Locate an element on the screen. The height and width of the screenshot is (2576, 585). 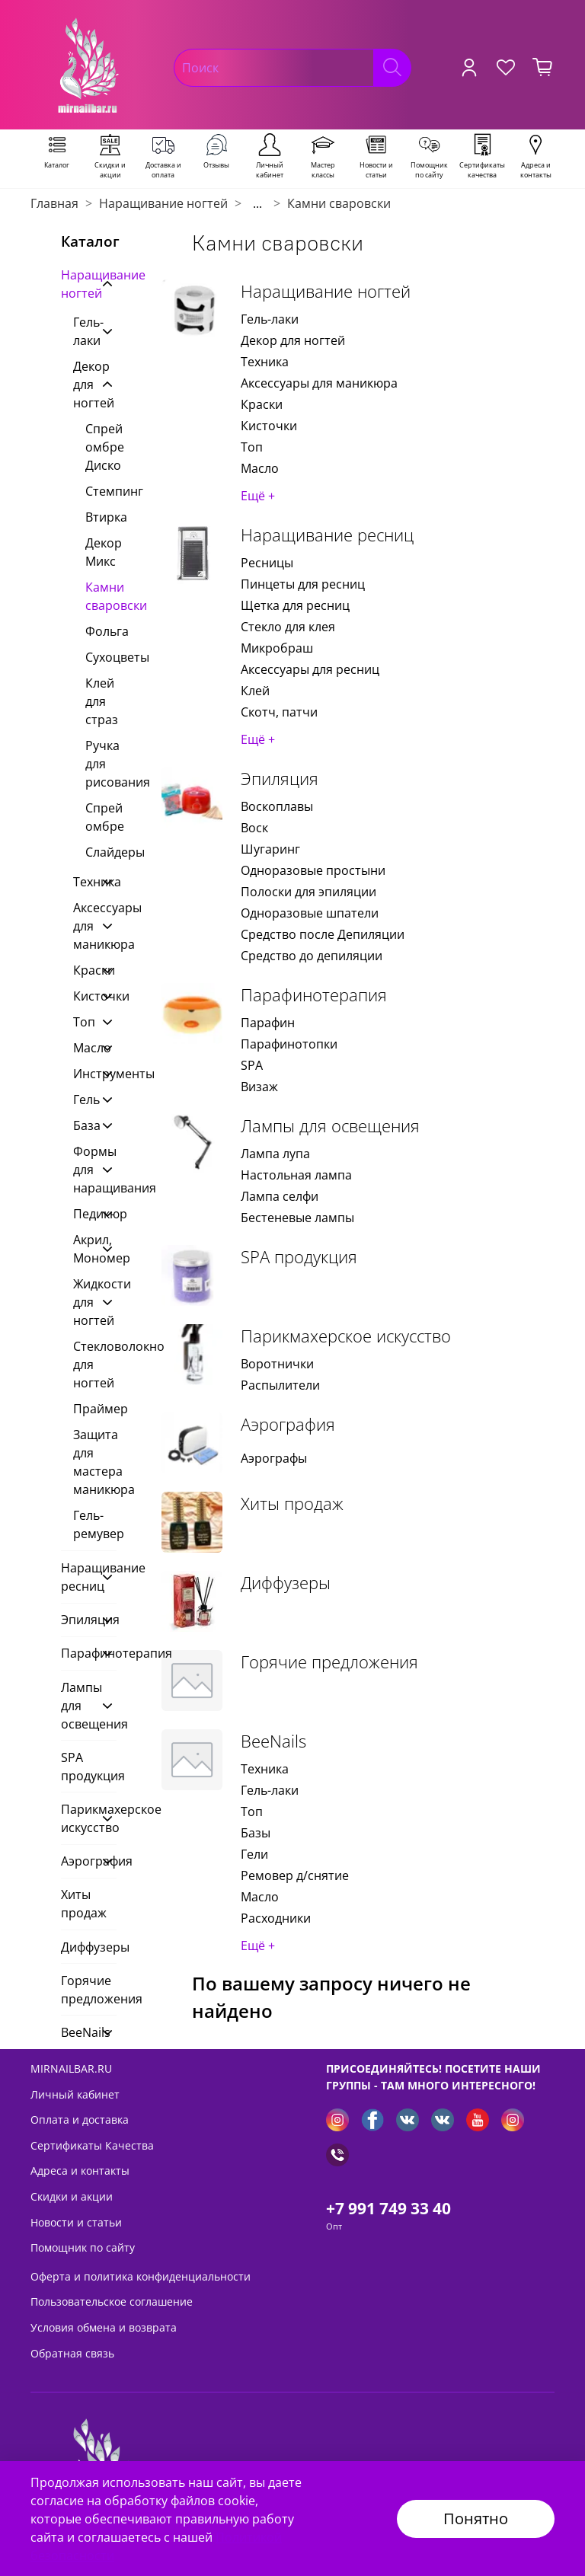
Понятно is located at coordinates (475, 2518).